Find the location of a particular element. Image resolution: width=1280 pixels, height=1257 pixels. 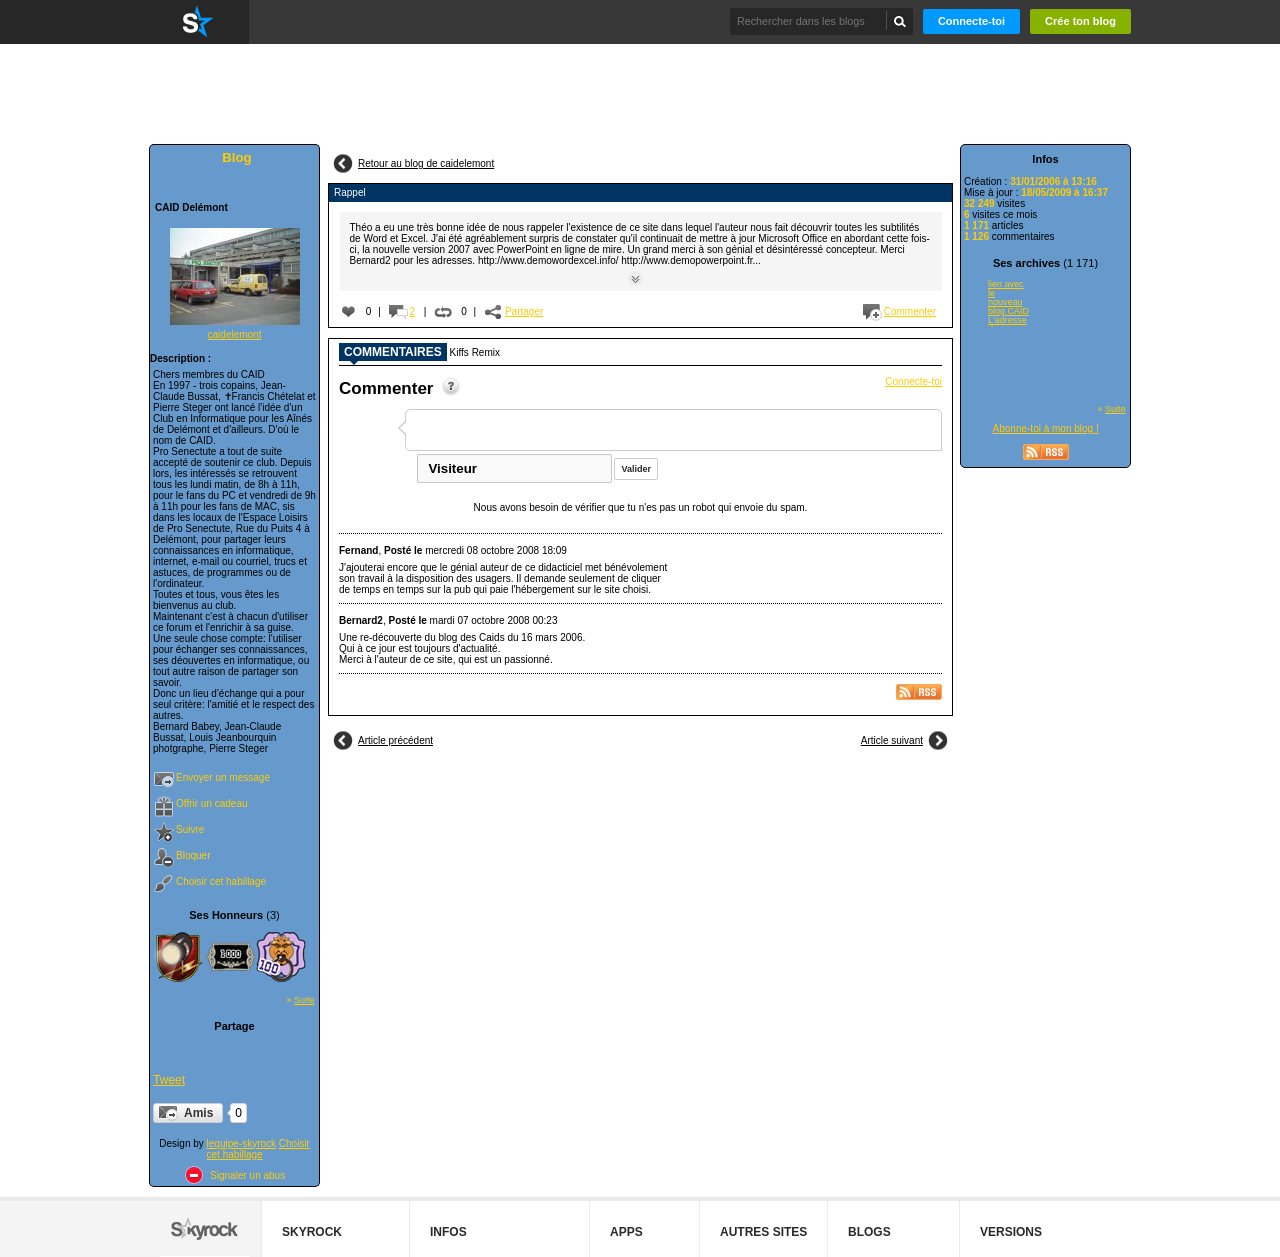

Suivre is located at coordinates (190, 829).